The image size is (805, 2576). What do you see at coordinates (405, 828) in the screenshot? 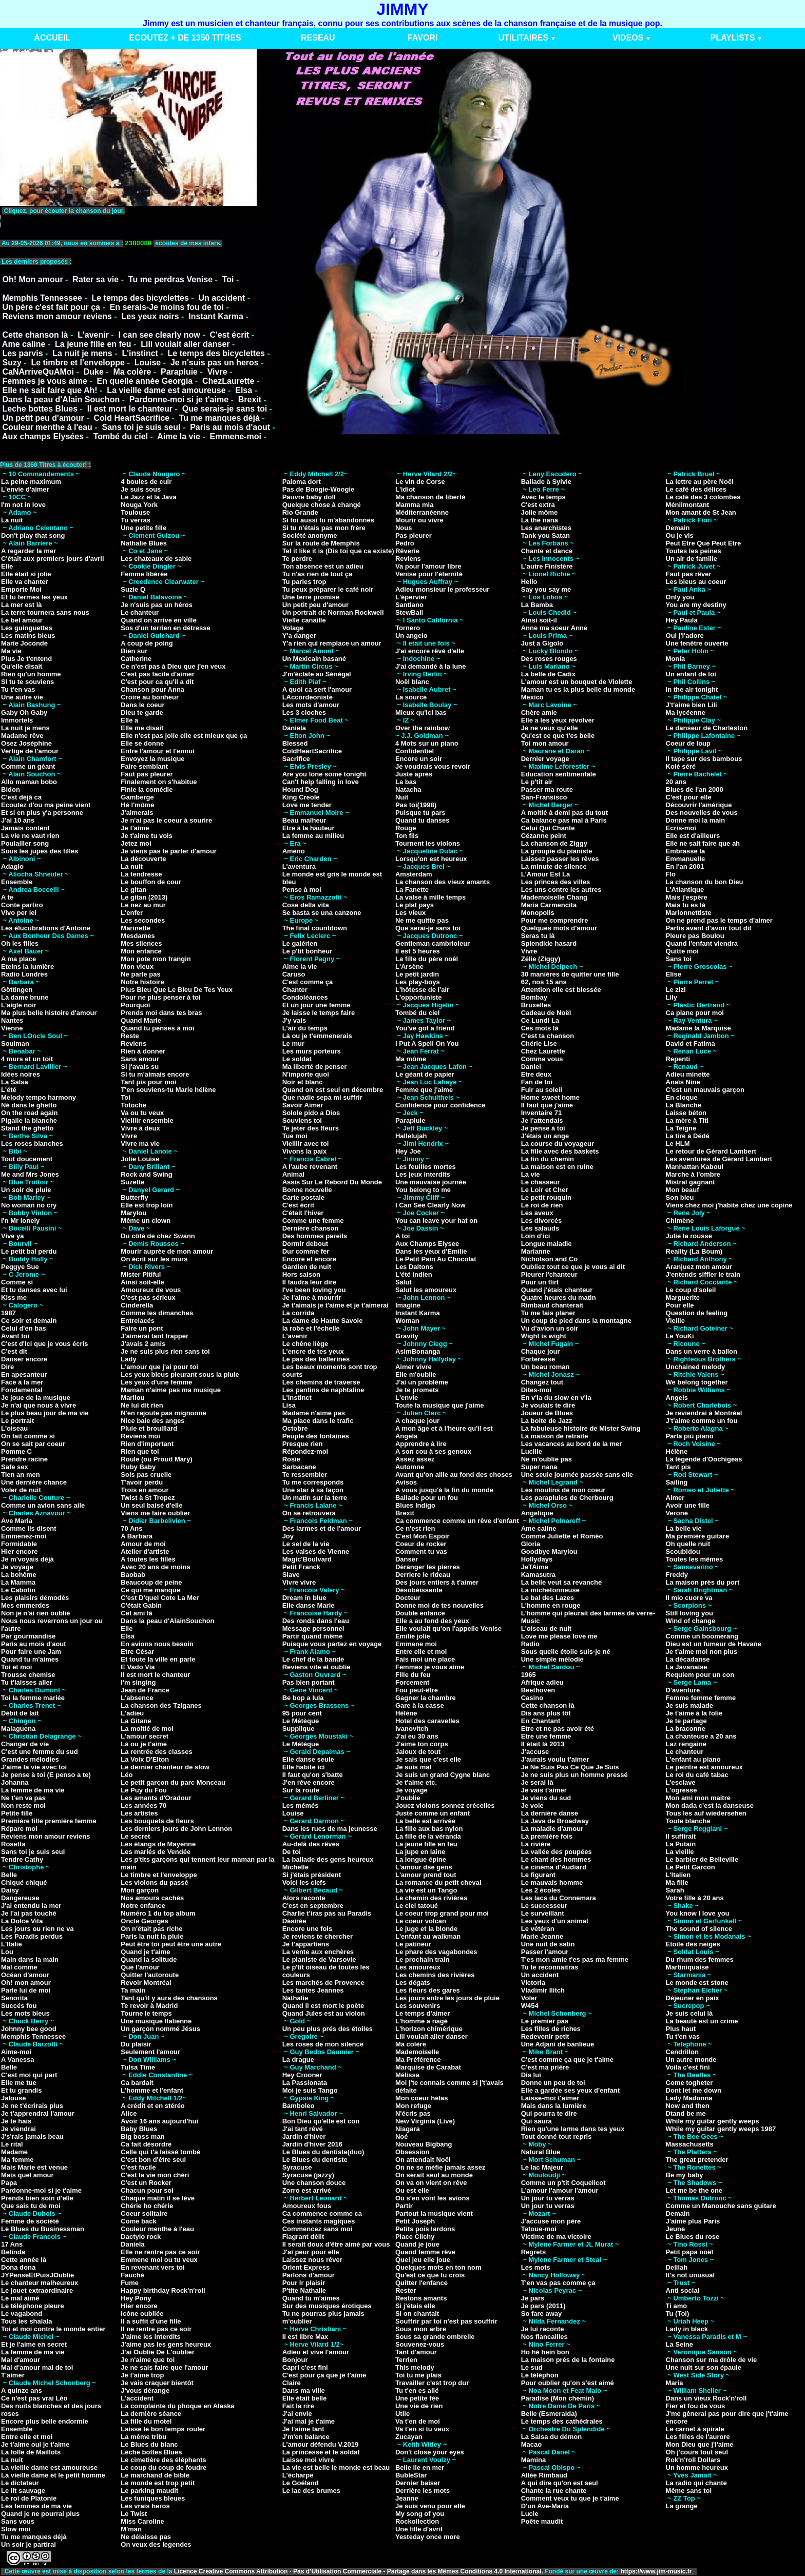
I see `Rouge` at bounding box center [405, 828].